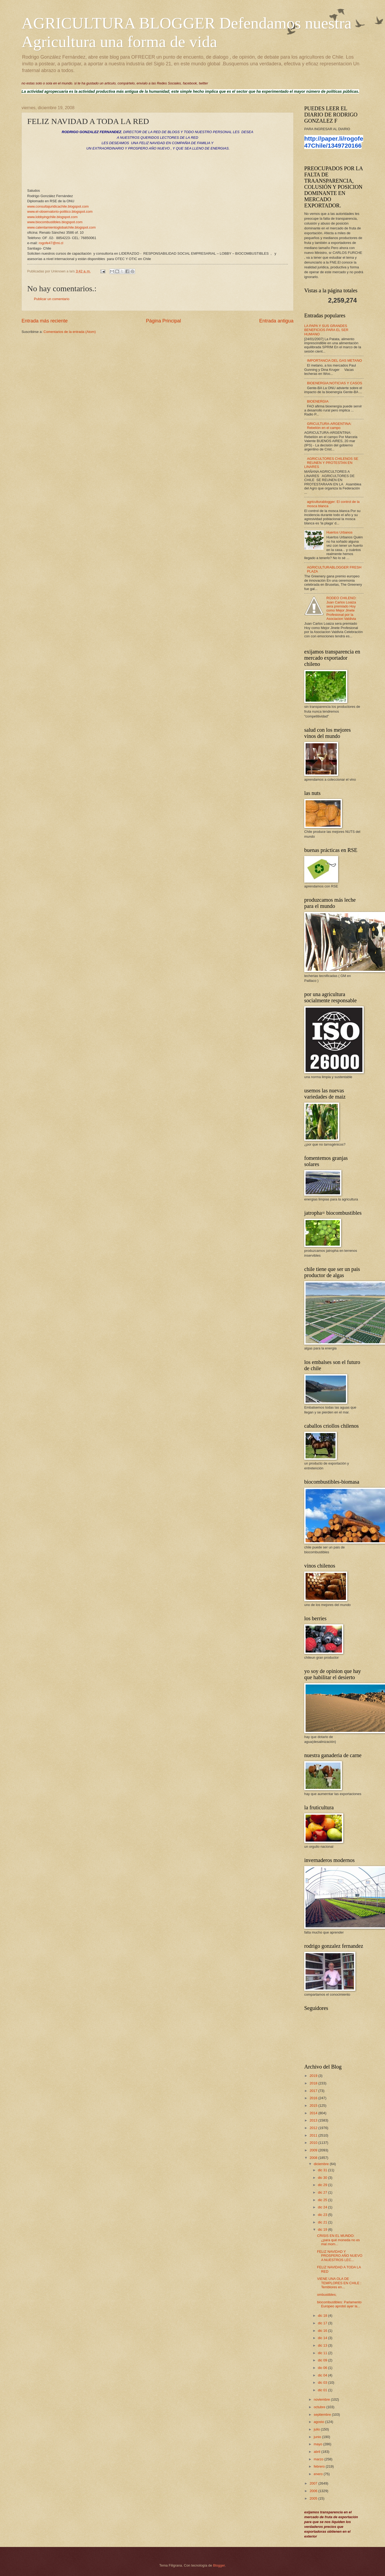  I want to click on dic 13, so click(323, 2345).